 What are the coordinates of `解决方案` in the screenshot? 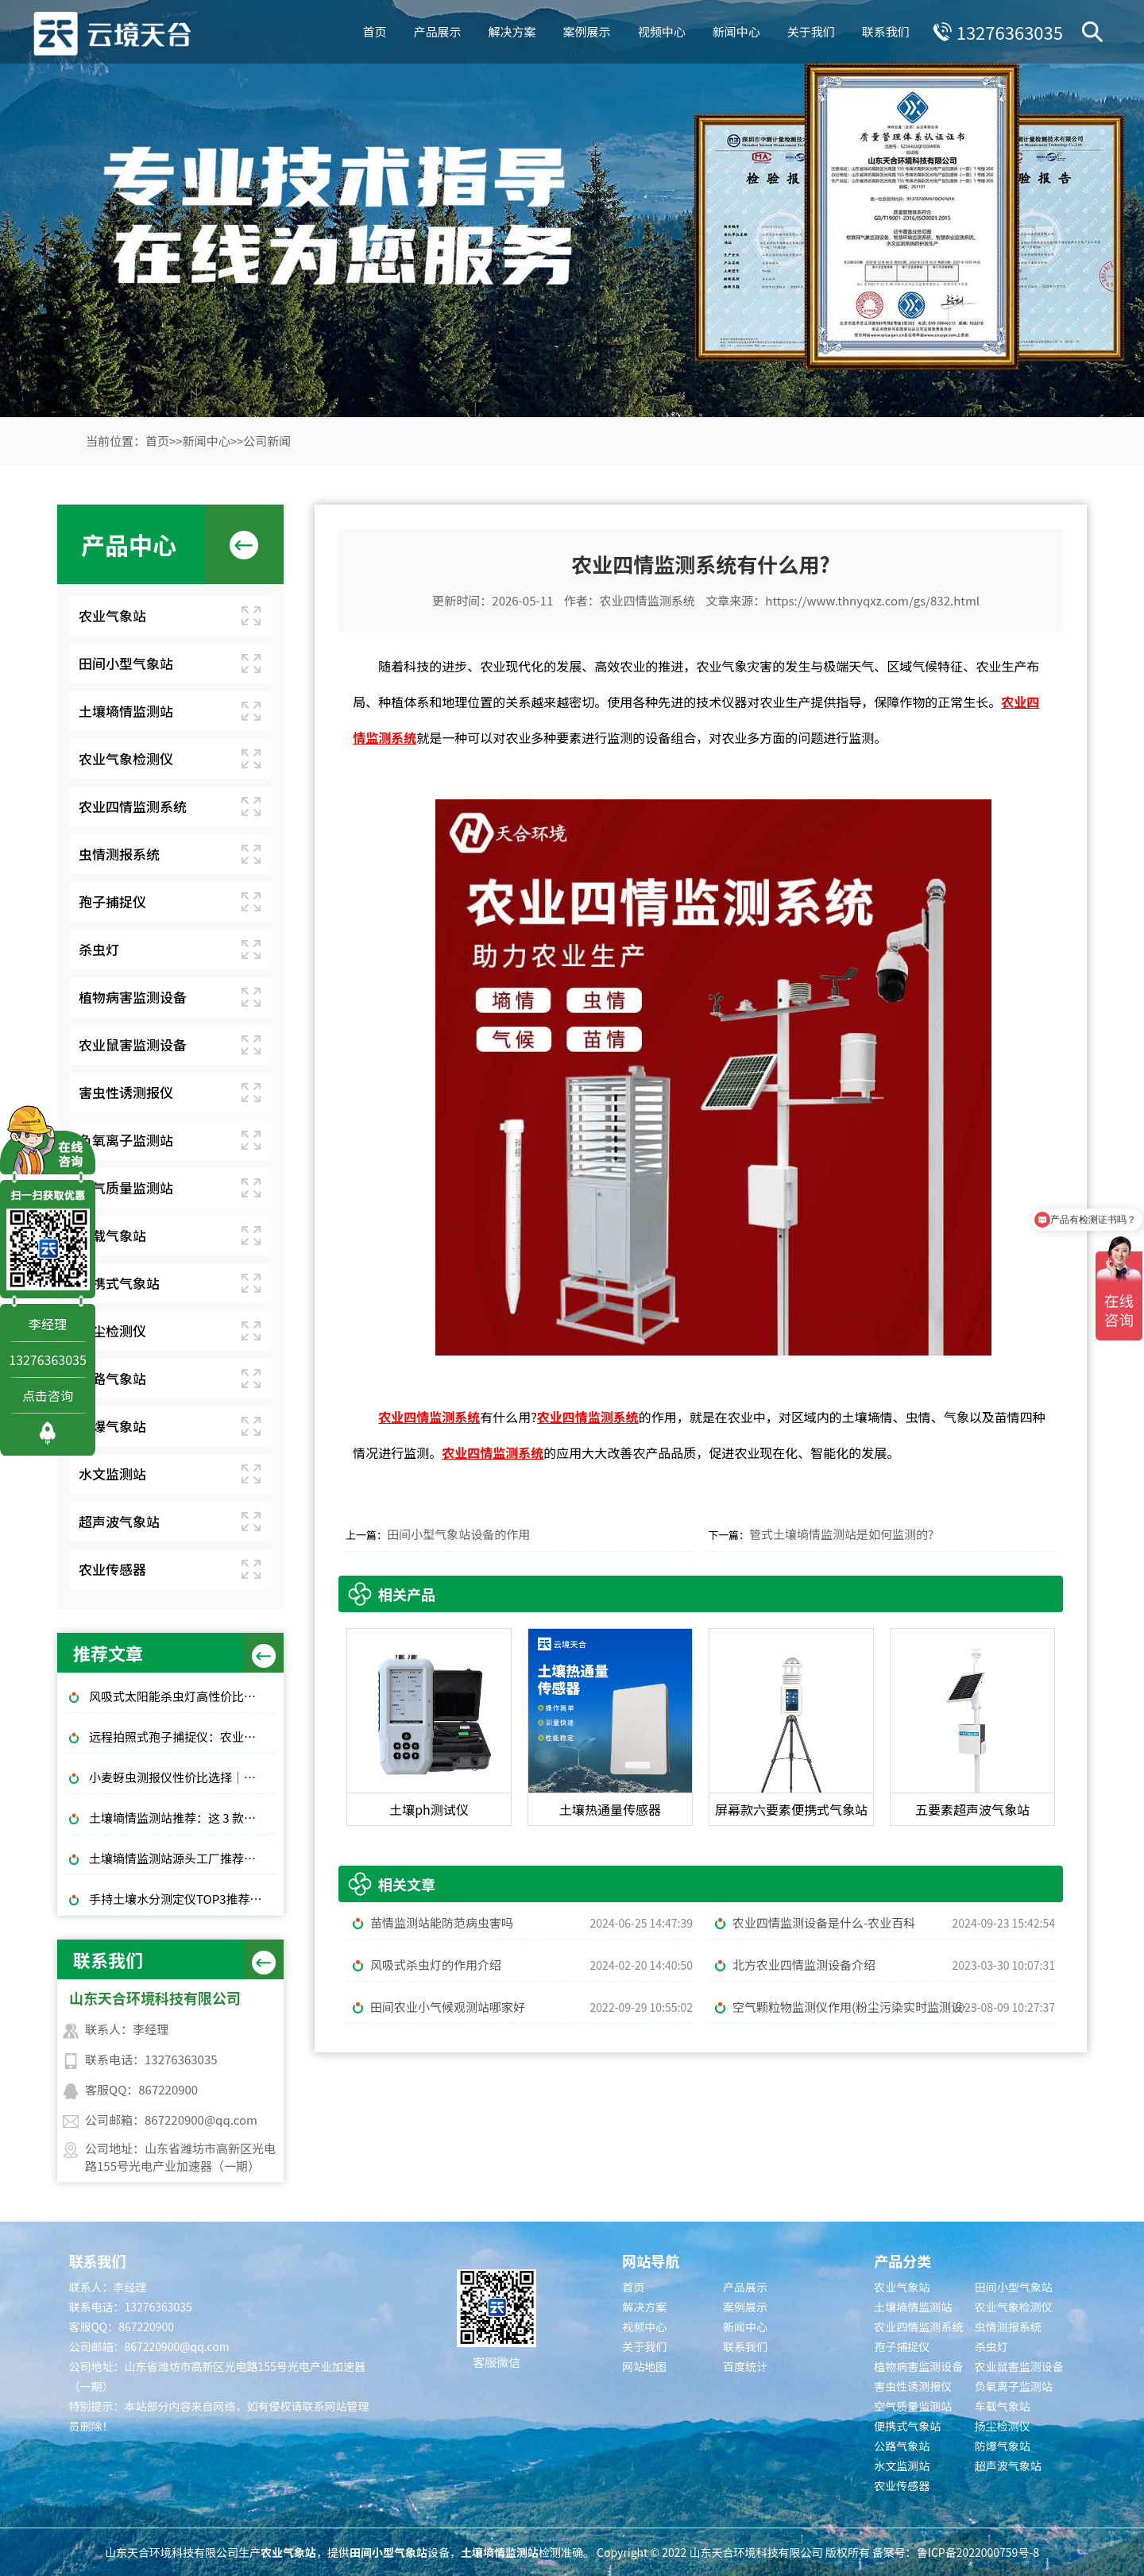 It's located at (512, 31).